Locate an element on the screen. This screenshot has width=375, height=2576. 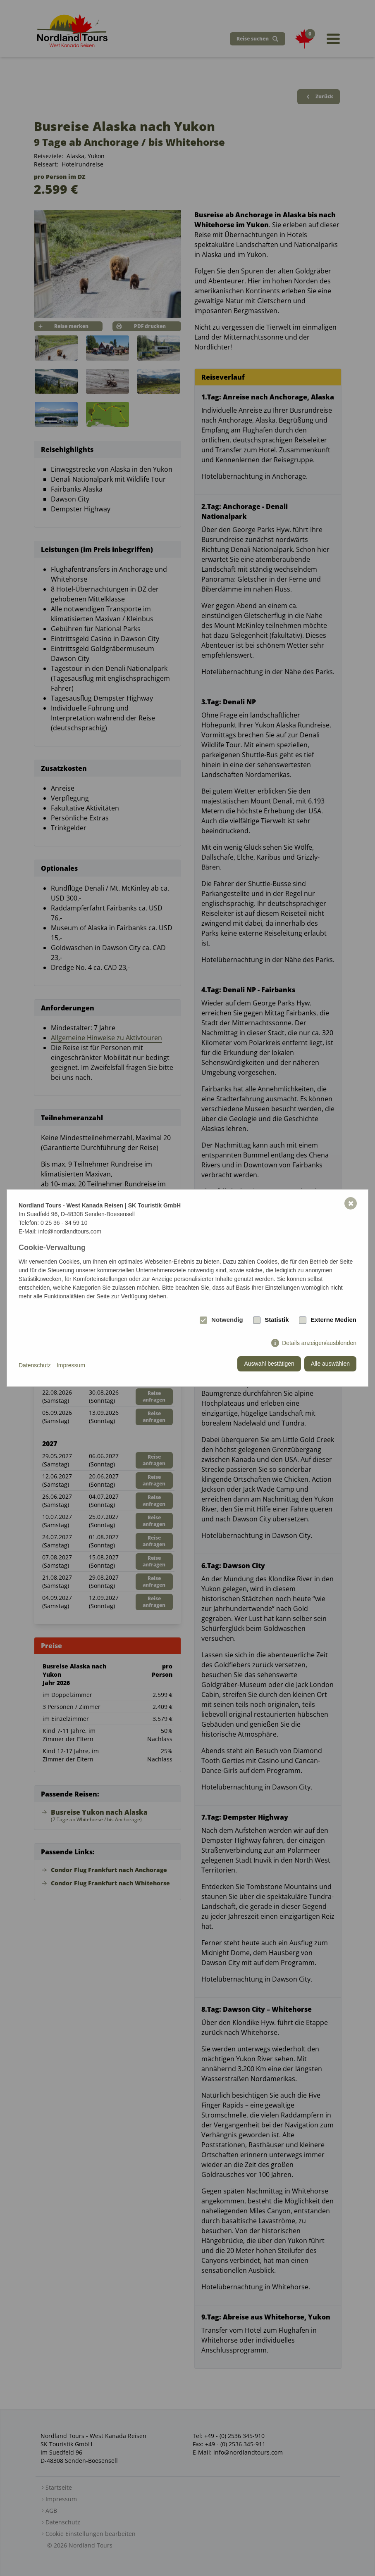
info@nordlandtours.com is located at coordinates (69, 1231).